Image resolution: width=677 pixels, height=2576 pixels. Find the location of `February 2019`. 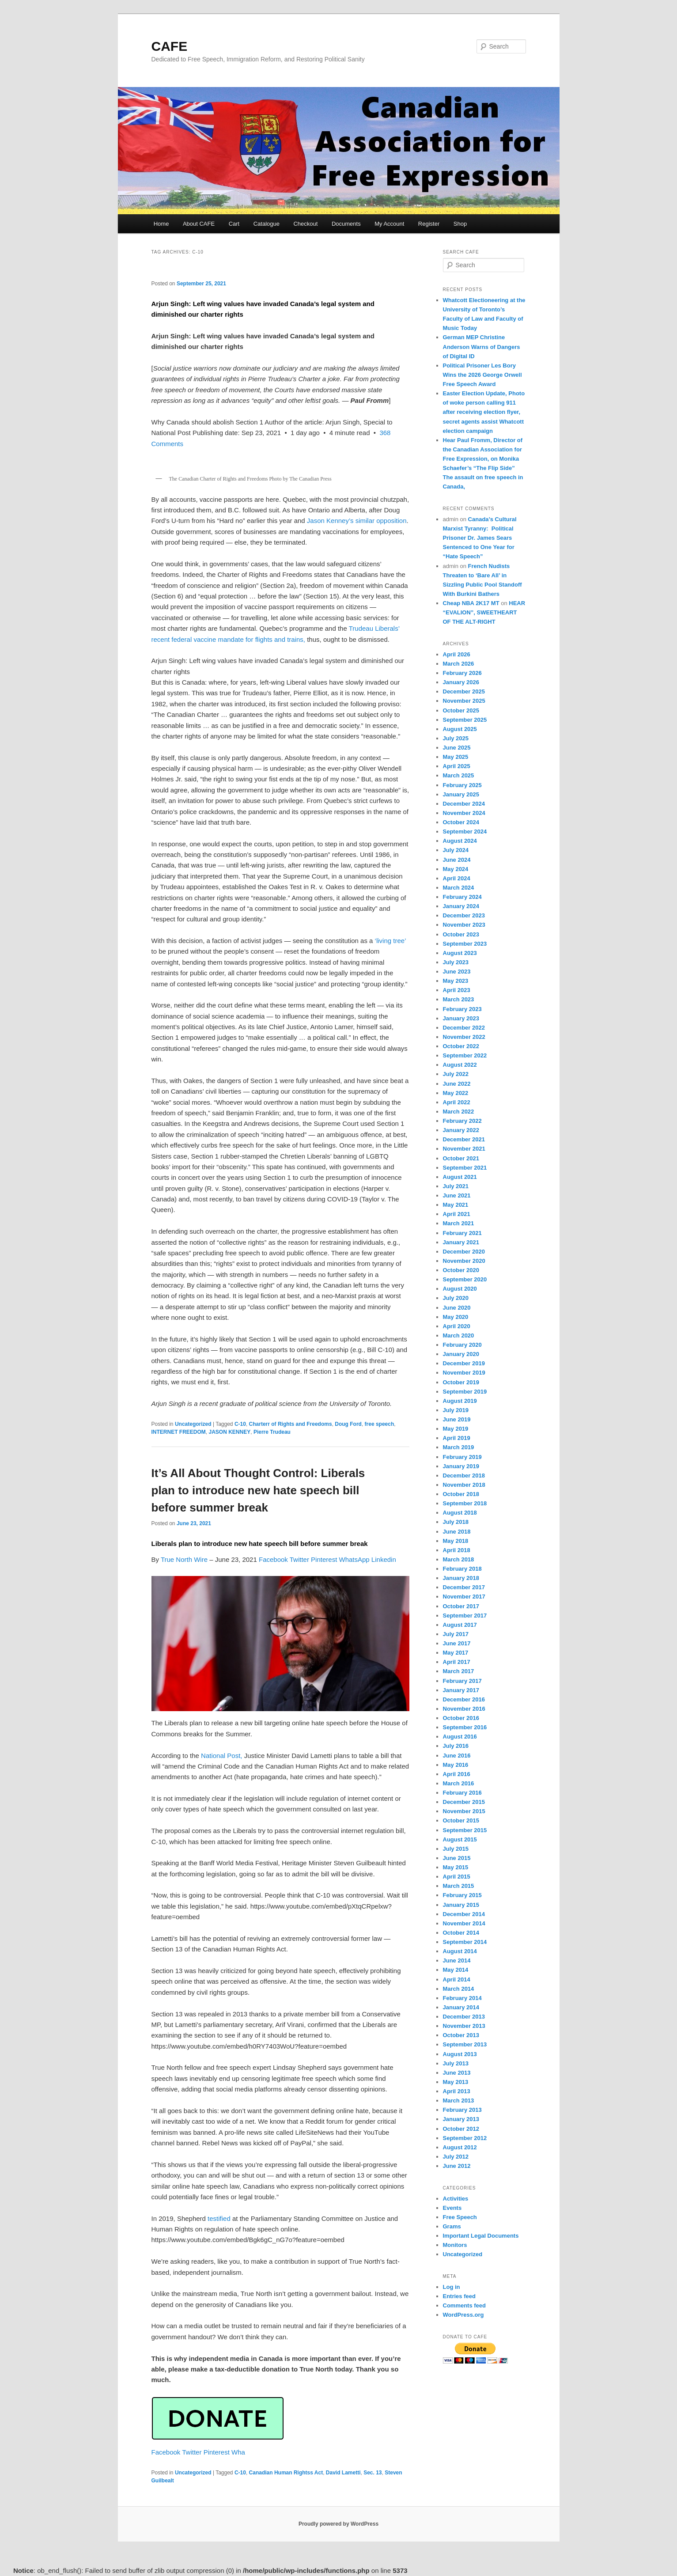

February 2019 is located at coordinates (462, 1457).